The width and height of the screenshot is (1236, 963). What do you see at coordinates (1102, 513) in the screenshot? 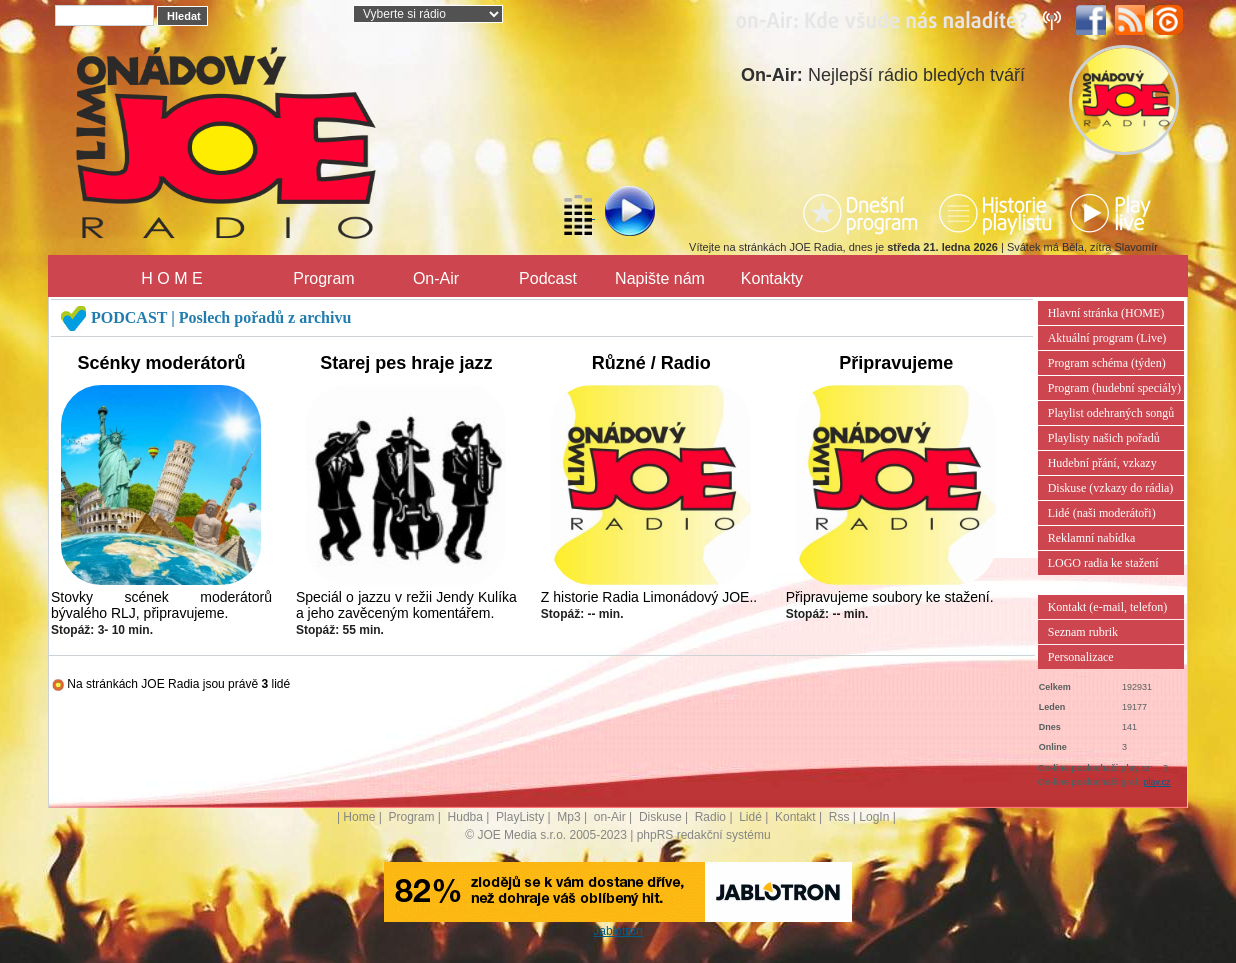
I see `Lidé (naši moderátoři)` at bounding box center [1102, 513].